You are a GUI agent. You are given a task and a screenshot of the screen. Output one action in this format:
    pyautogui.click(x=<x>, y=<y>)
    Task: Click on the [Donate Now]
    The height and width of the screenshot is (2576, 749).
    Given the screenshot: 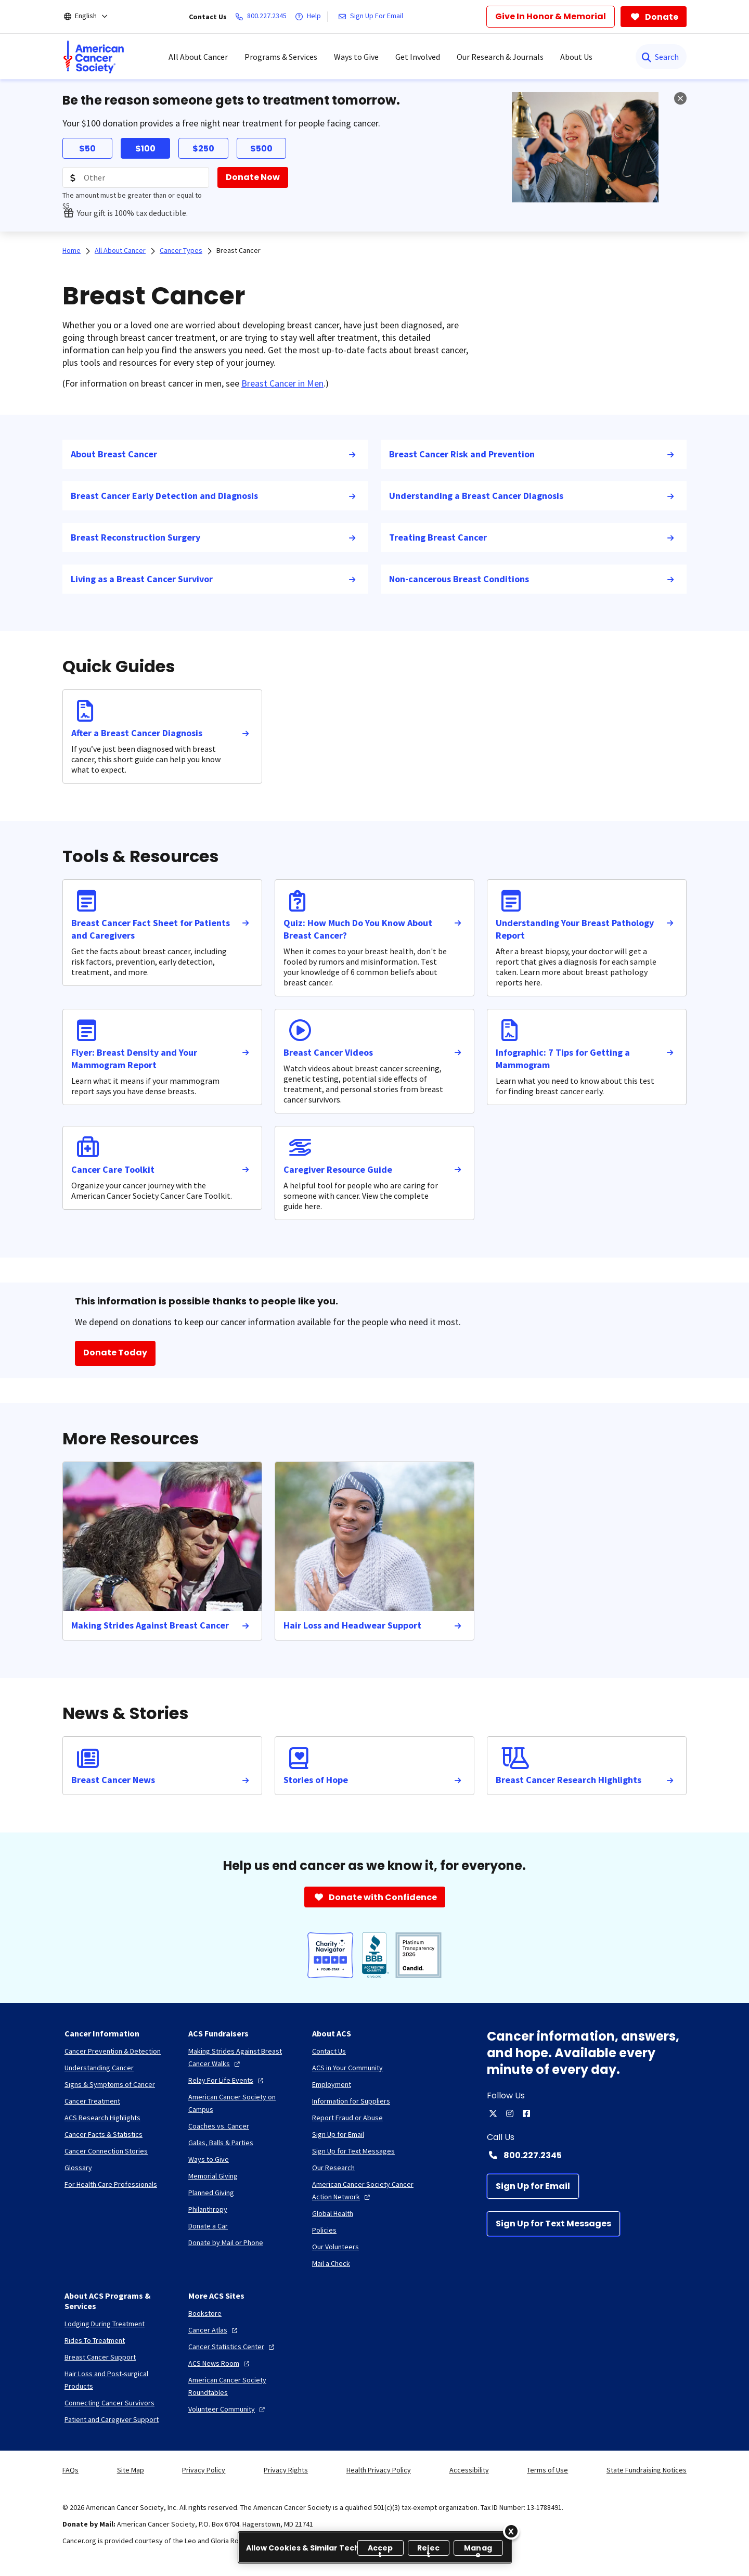 What is the action you would take?
    pyautogui.click(x=252, y=177)
    